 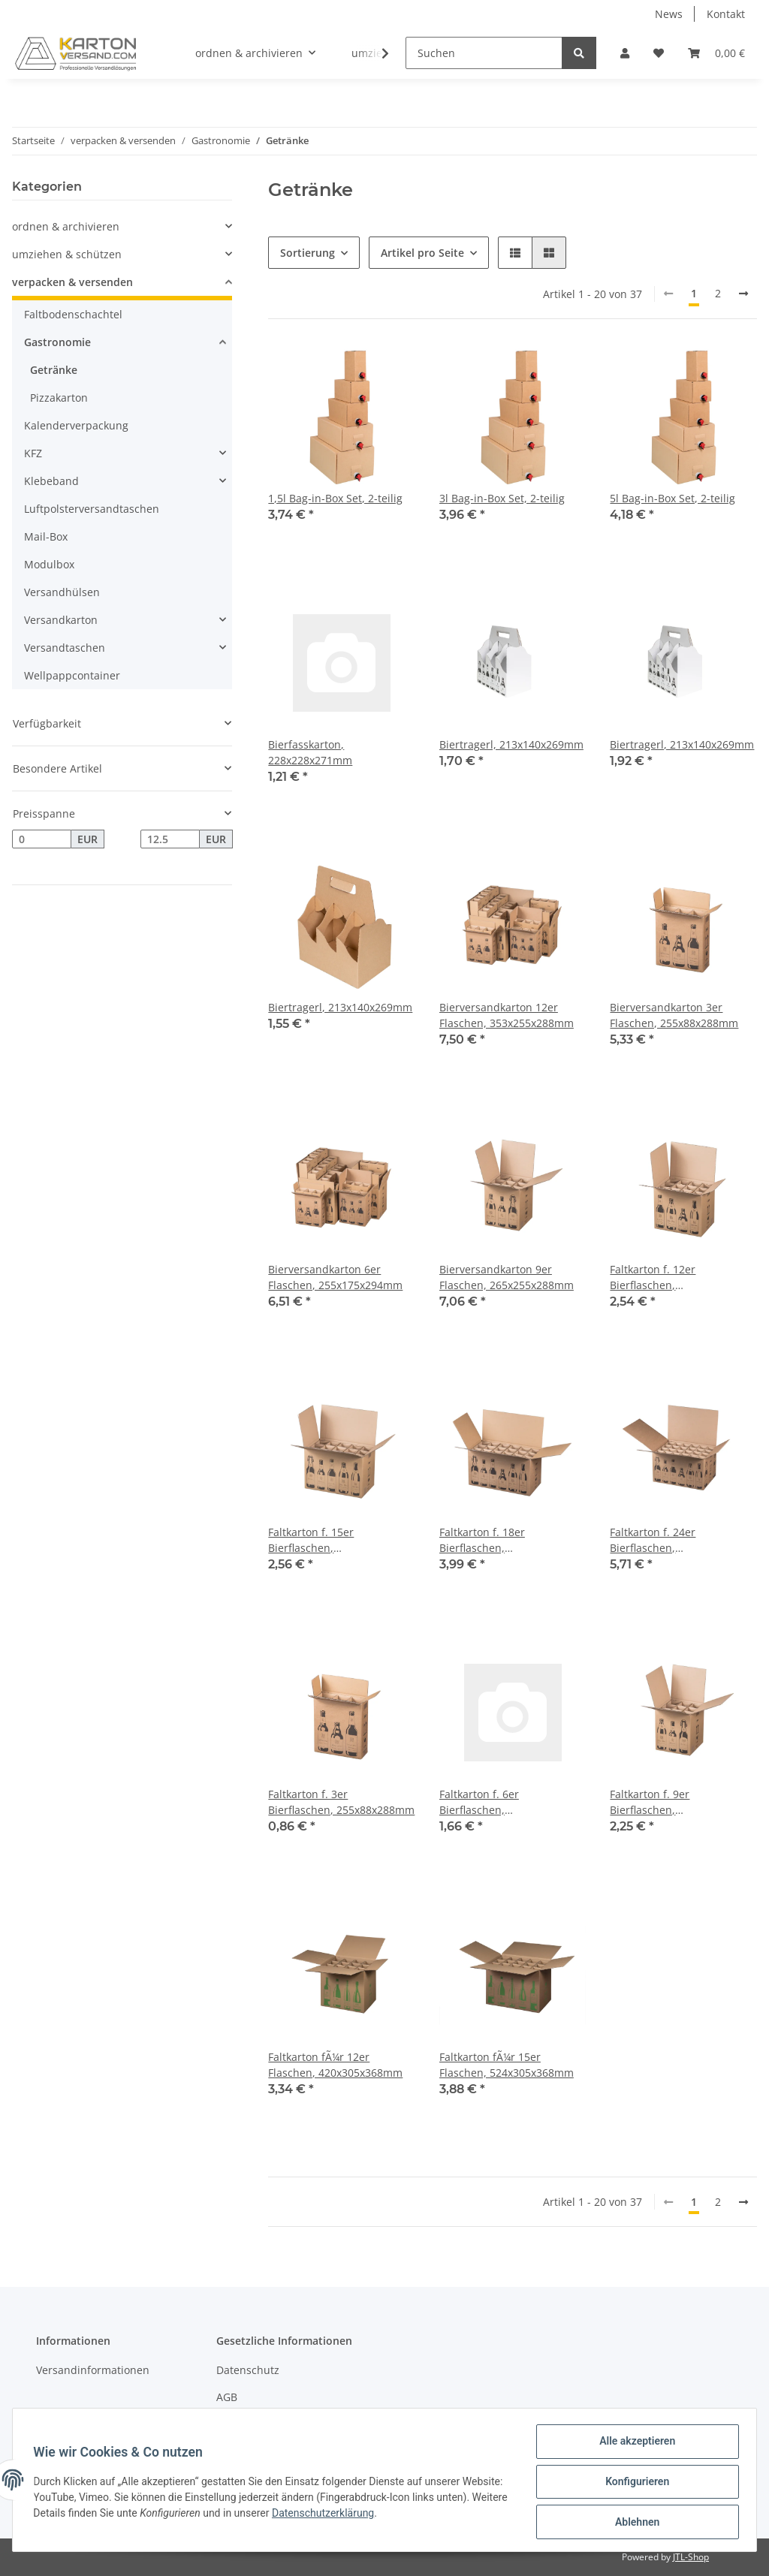 What do you see at coordinates (633, 2445) in the screenshot?
I see `Alle akzeptieren` at bounding box center [633, 2445].